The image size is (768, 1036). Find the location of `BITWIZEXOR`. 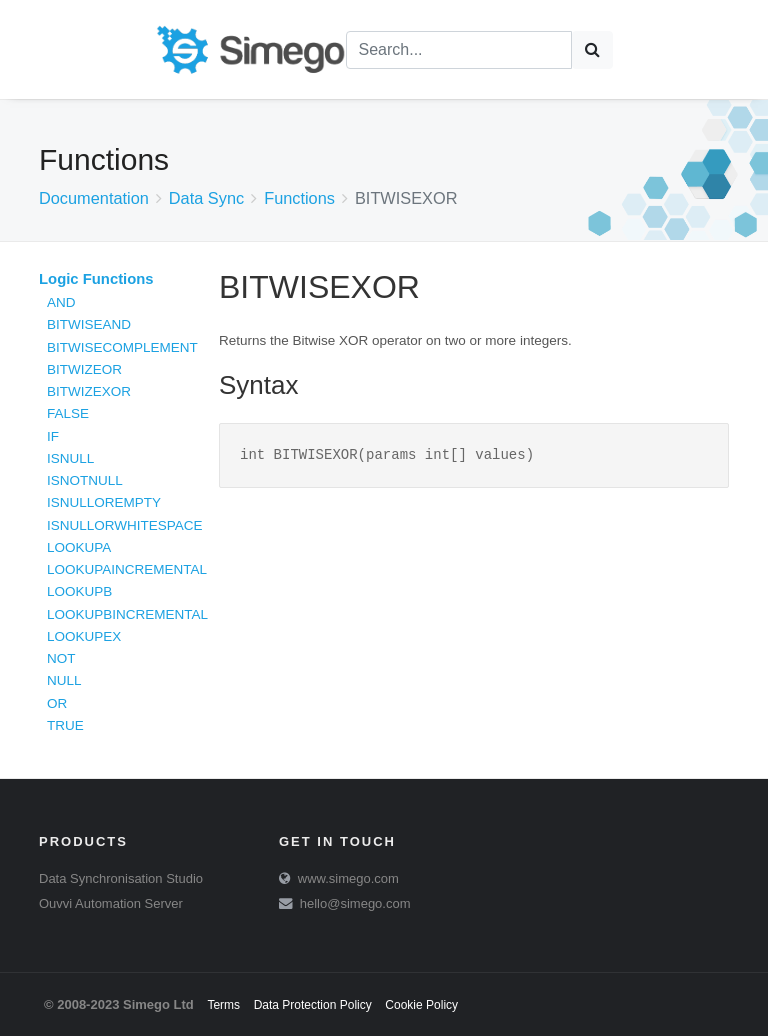

BITWIZEXOR is located at coordinates (89, 391).